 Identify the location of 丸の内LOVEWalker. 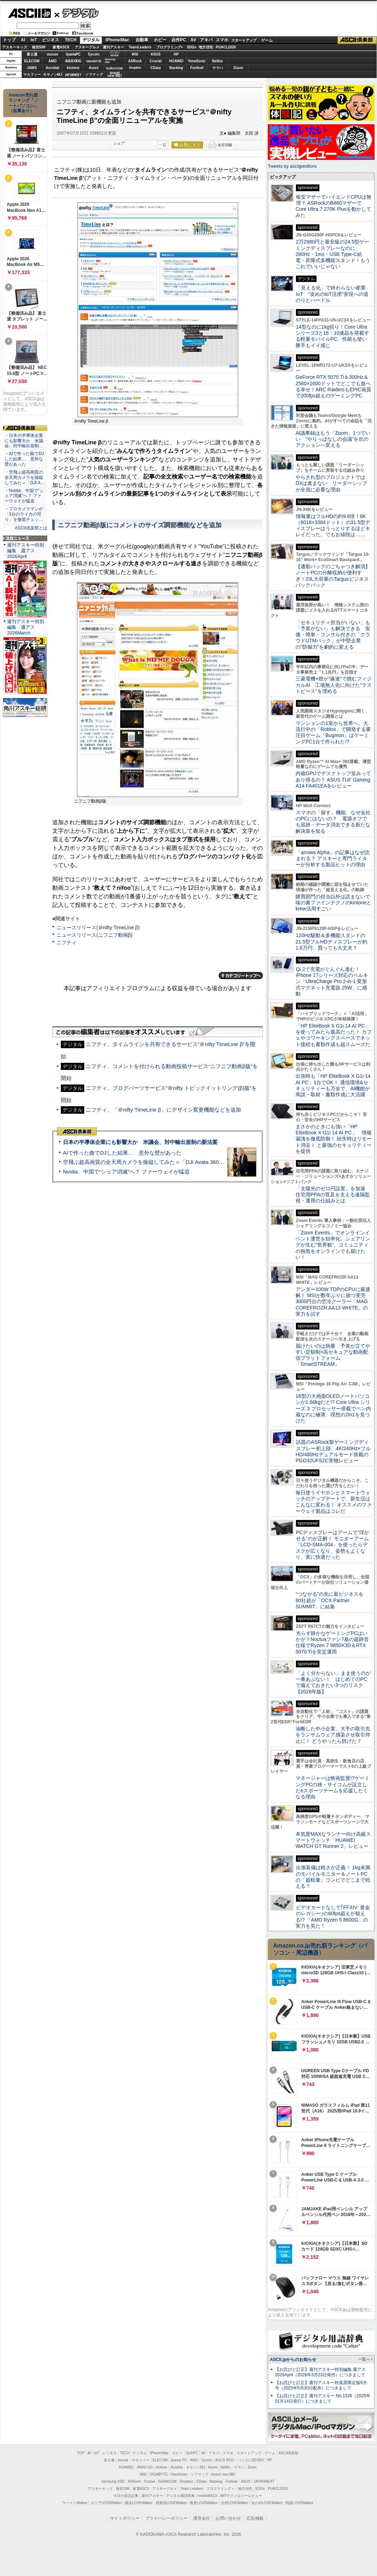
(266, 2503).